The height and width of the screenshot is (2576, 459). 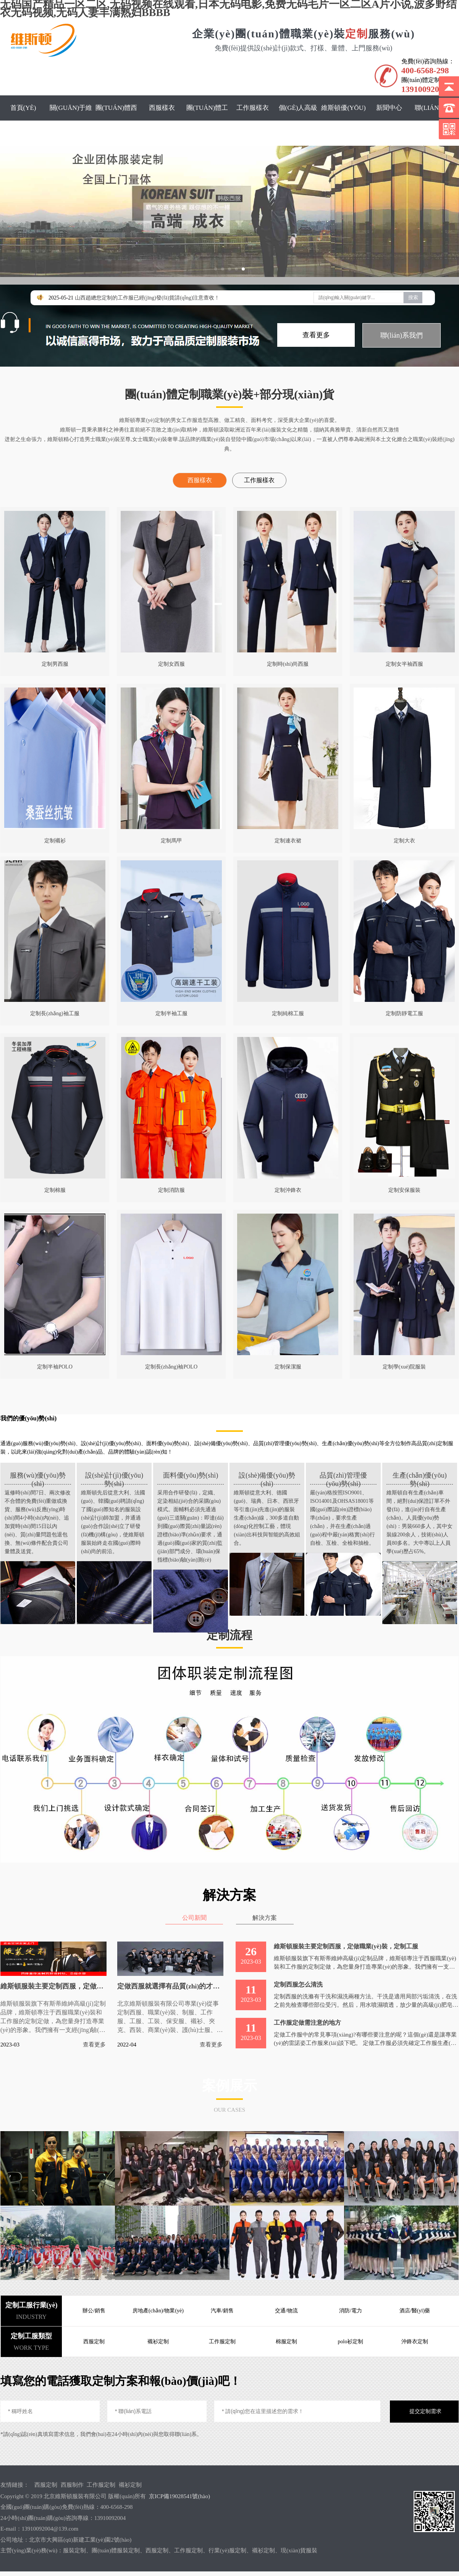 What do you see at coordinates (343, 120) in the screenshot?
I see `維斯頓優(yōu)勢(shì)` at bounding box center [343, 120].